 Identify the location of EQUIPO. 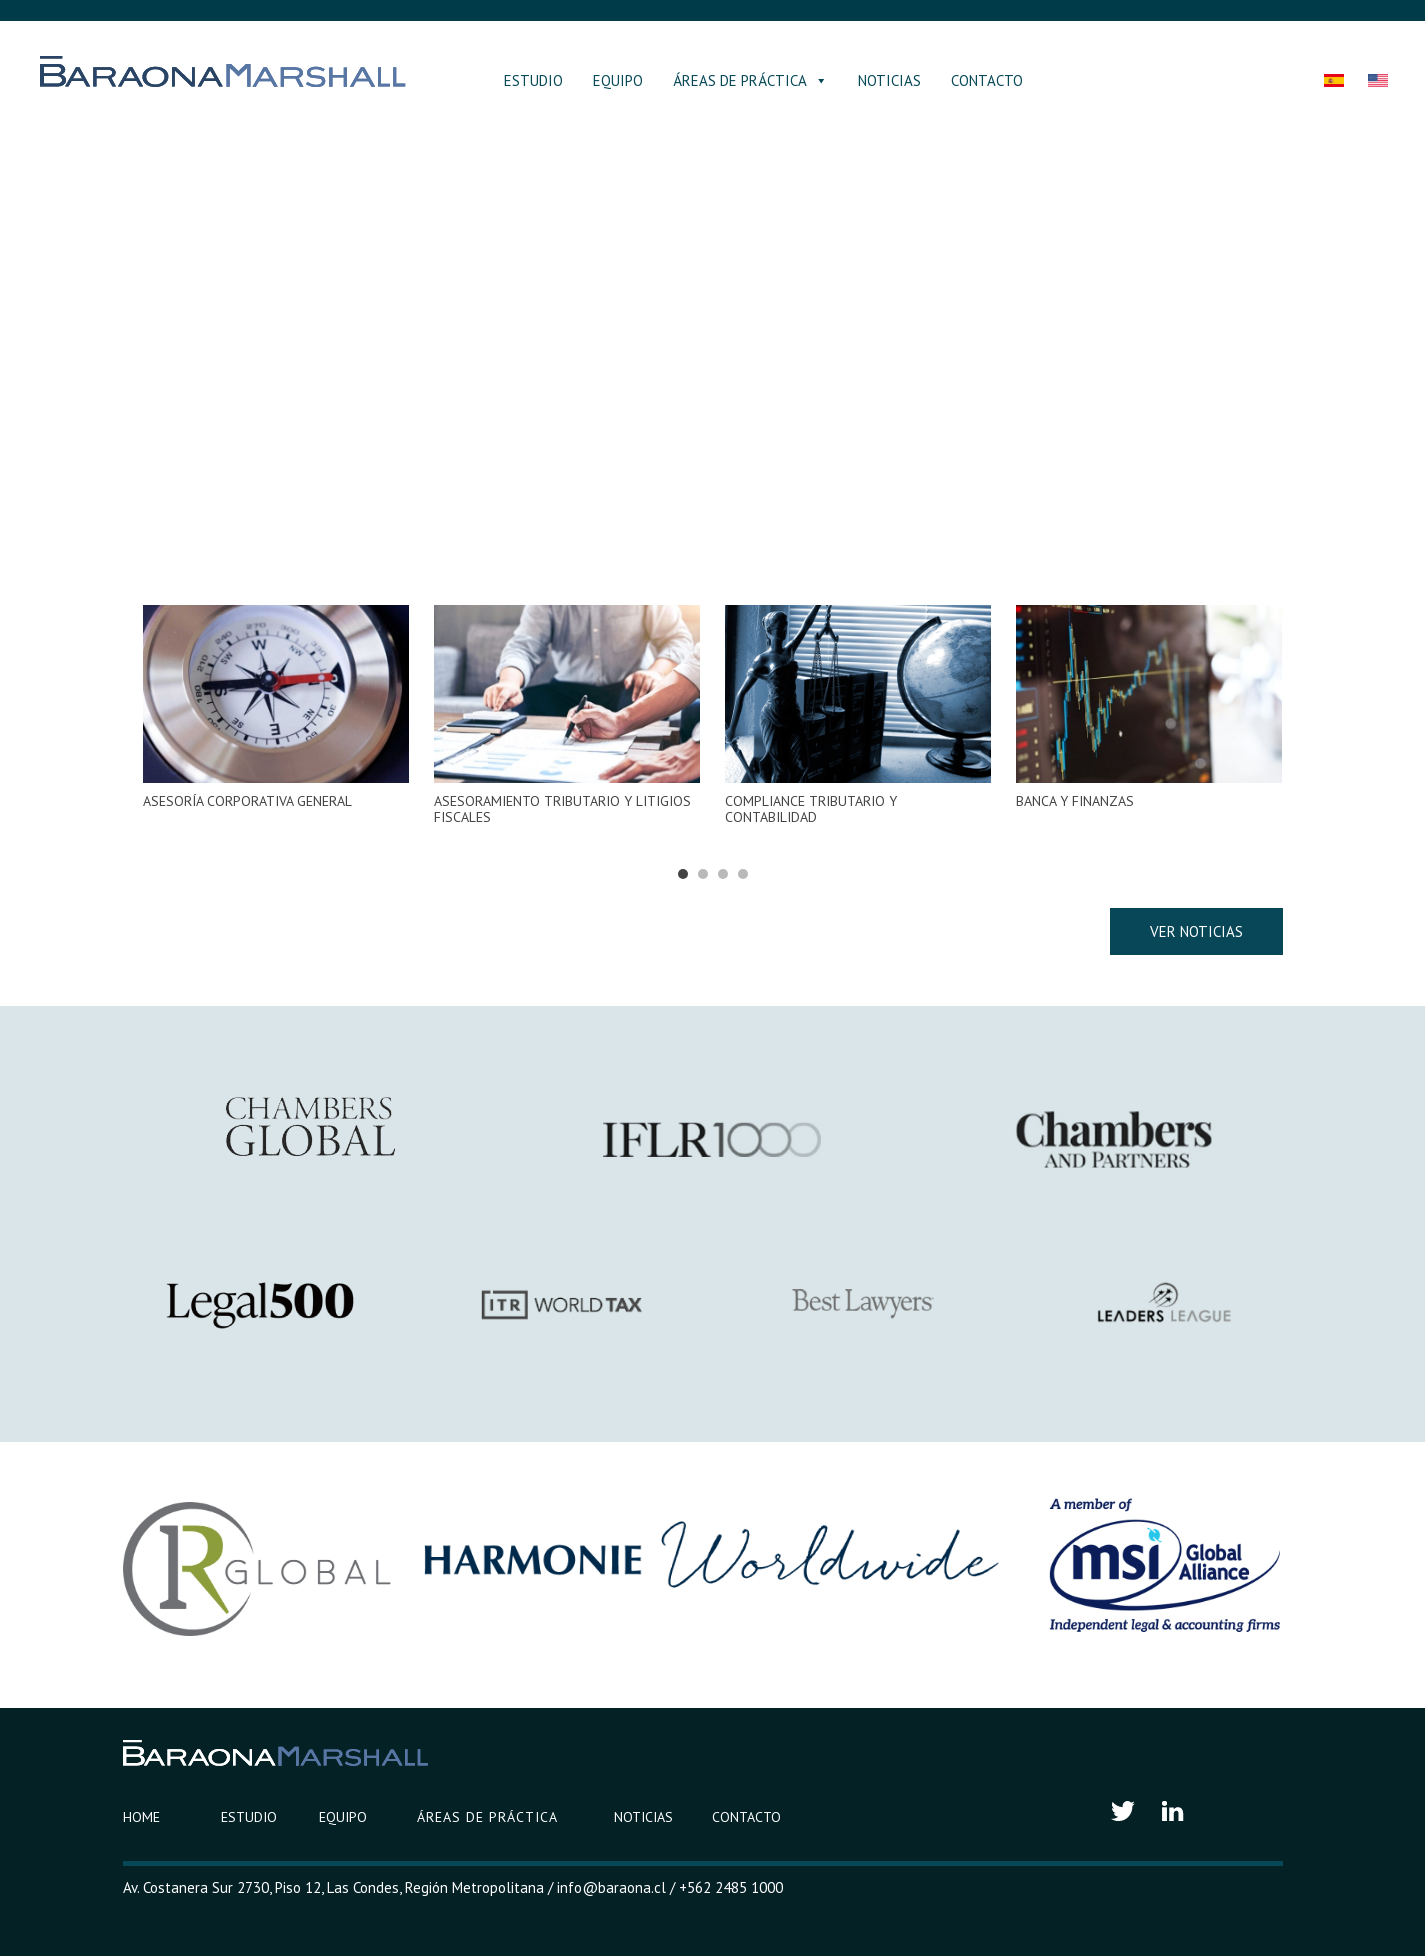
(618, 80).